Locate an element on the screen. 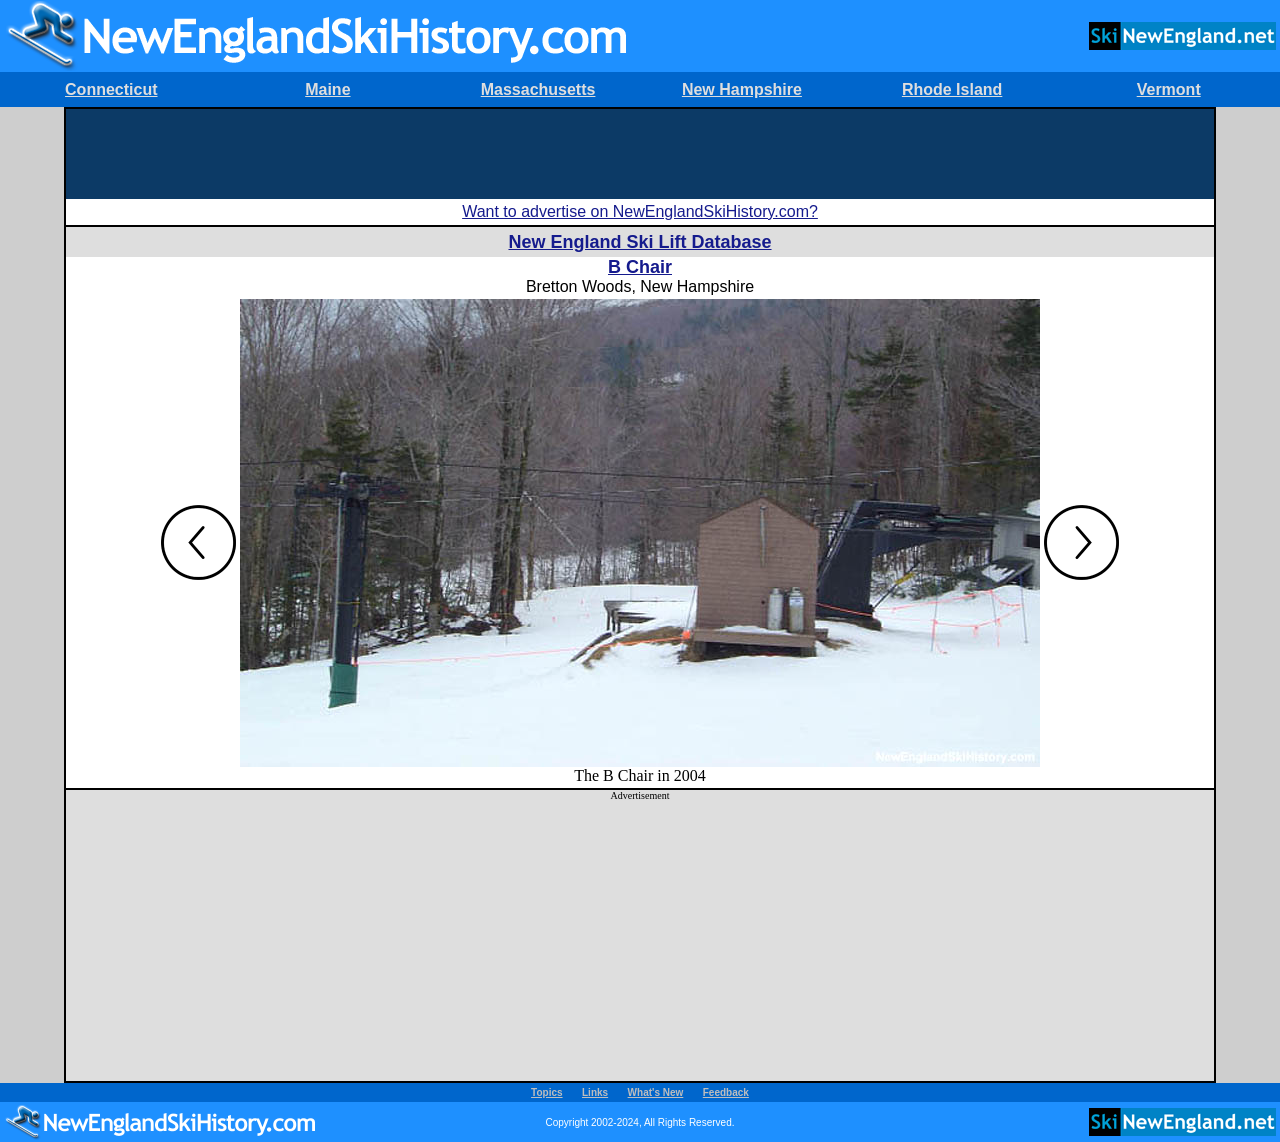 This screenshot has width=1280, height=1142. What's New is located at coordinates (656, 1092).